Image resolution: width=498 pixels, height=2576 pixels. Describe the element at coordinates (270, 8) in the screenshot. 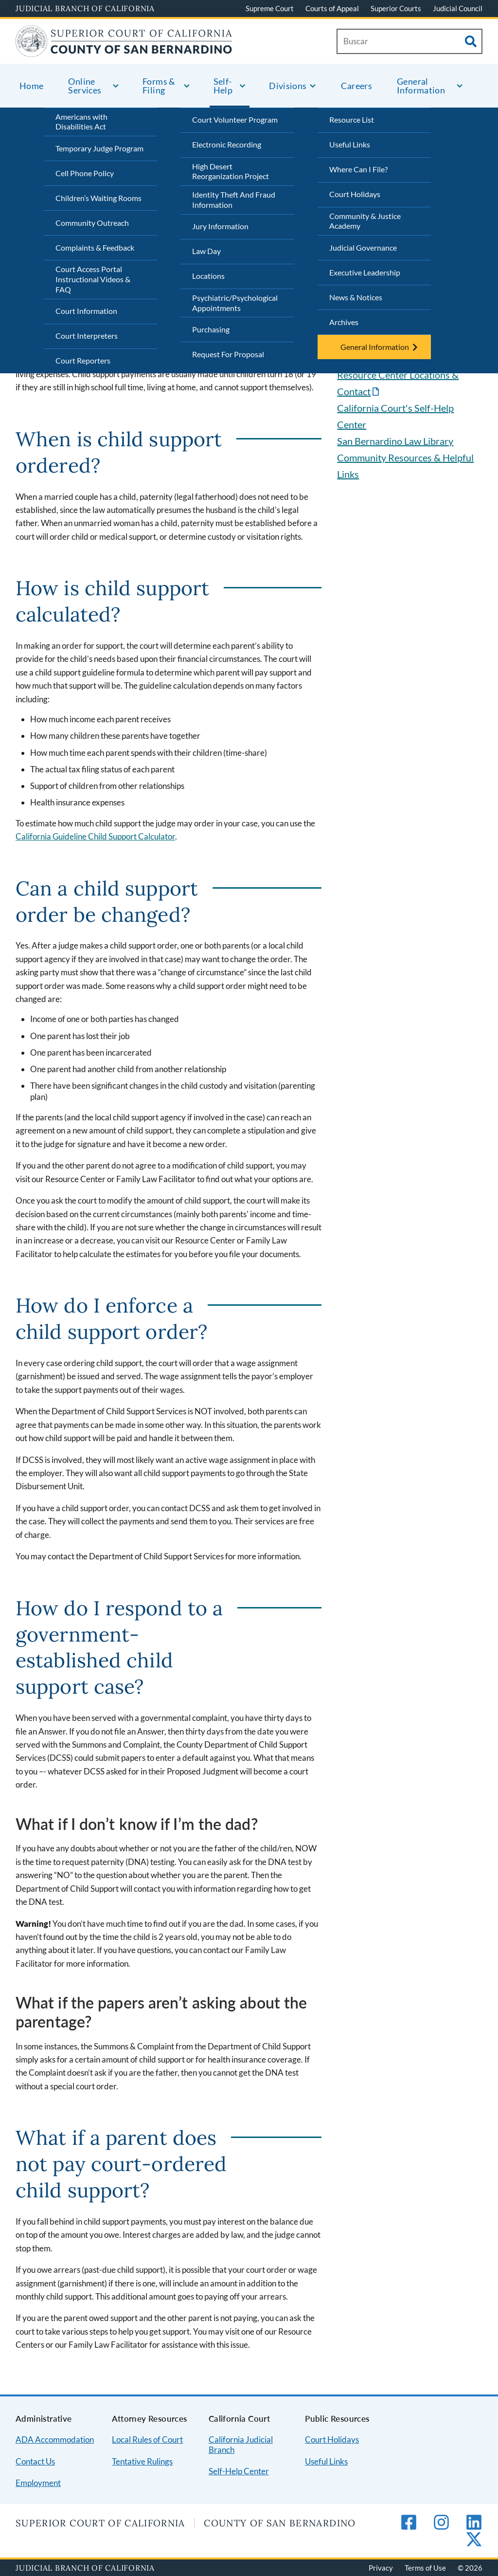

I see `Supreme Court` at that location.